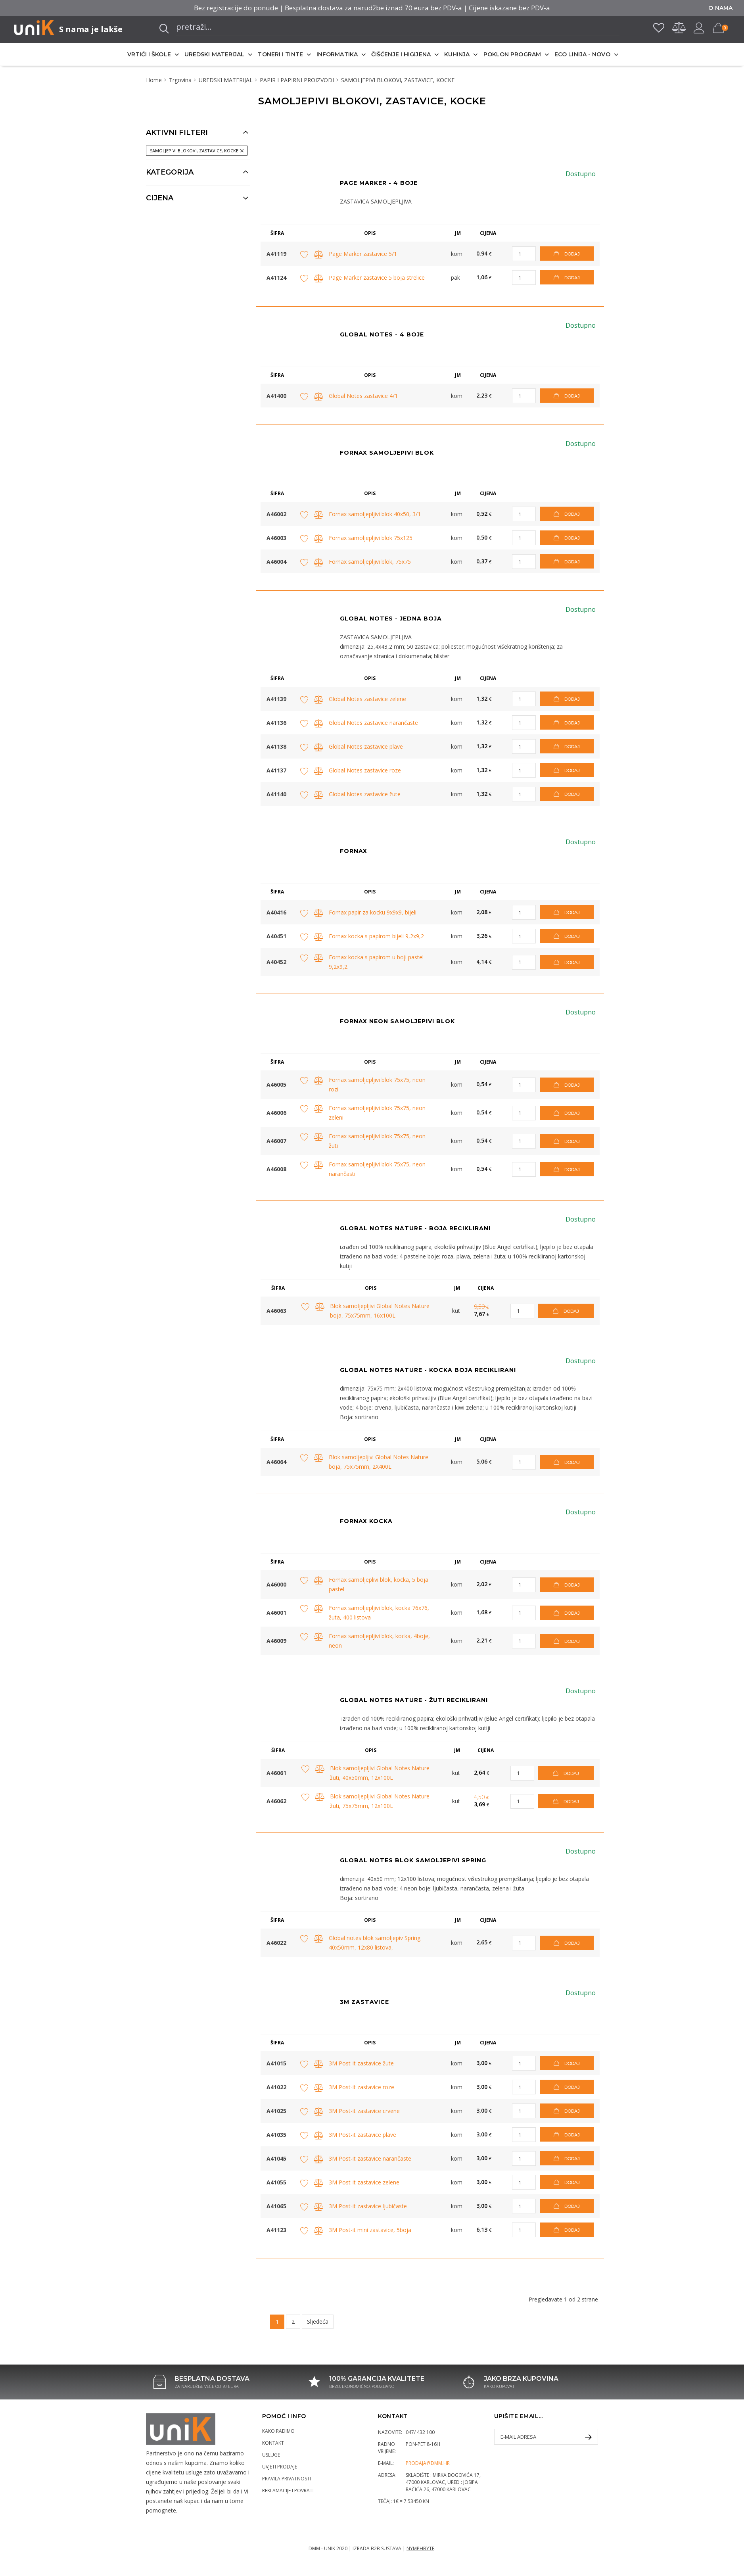 The width and height of the screenshot is (744, 2576). What do you see at coordinates (373, 722) in the screenshot?
I see `Global Notes zastavice narančaste` at bounding box center [373, 722].